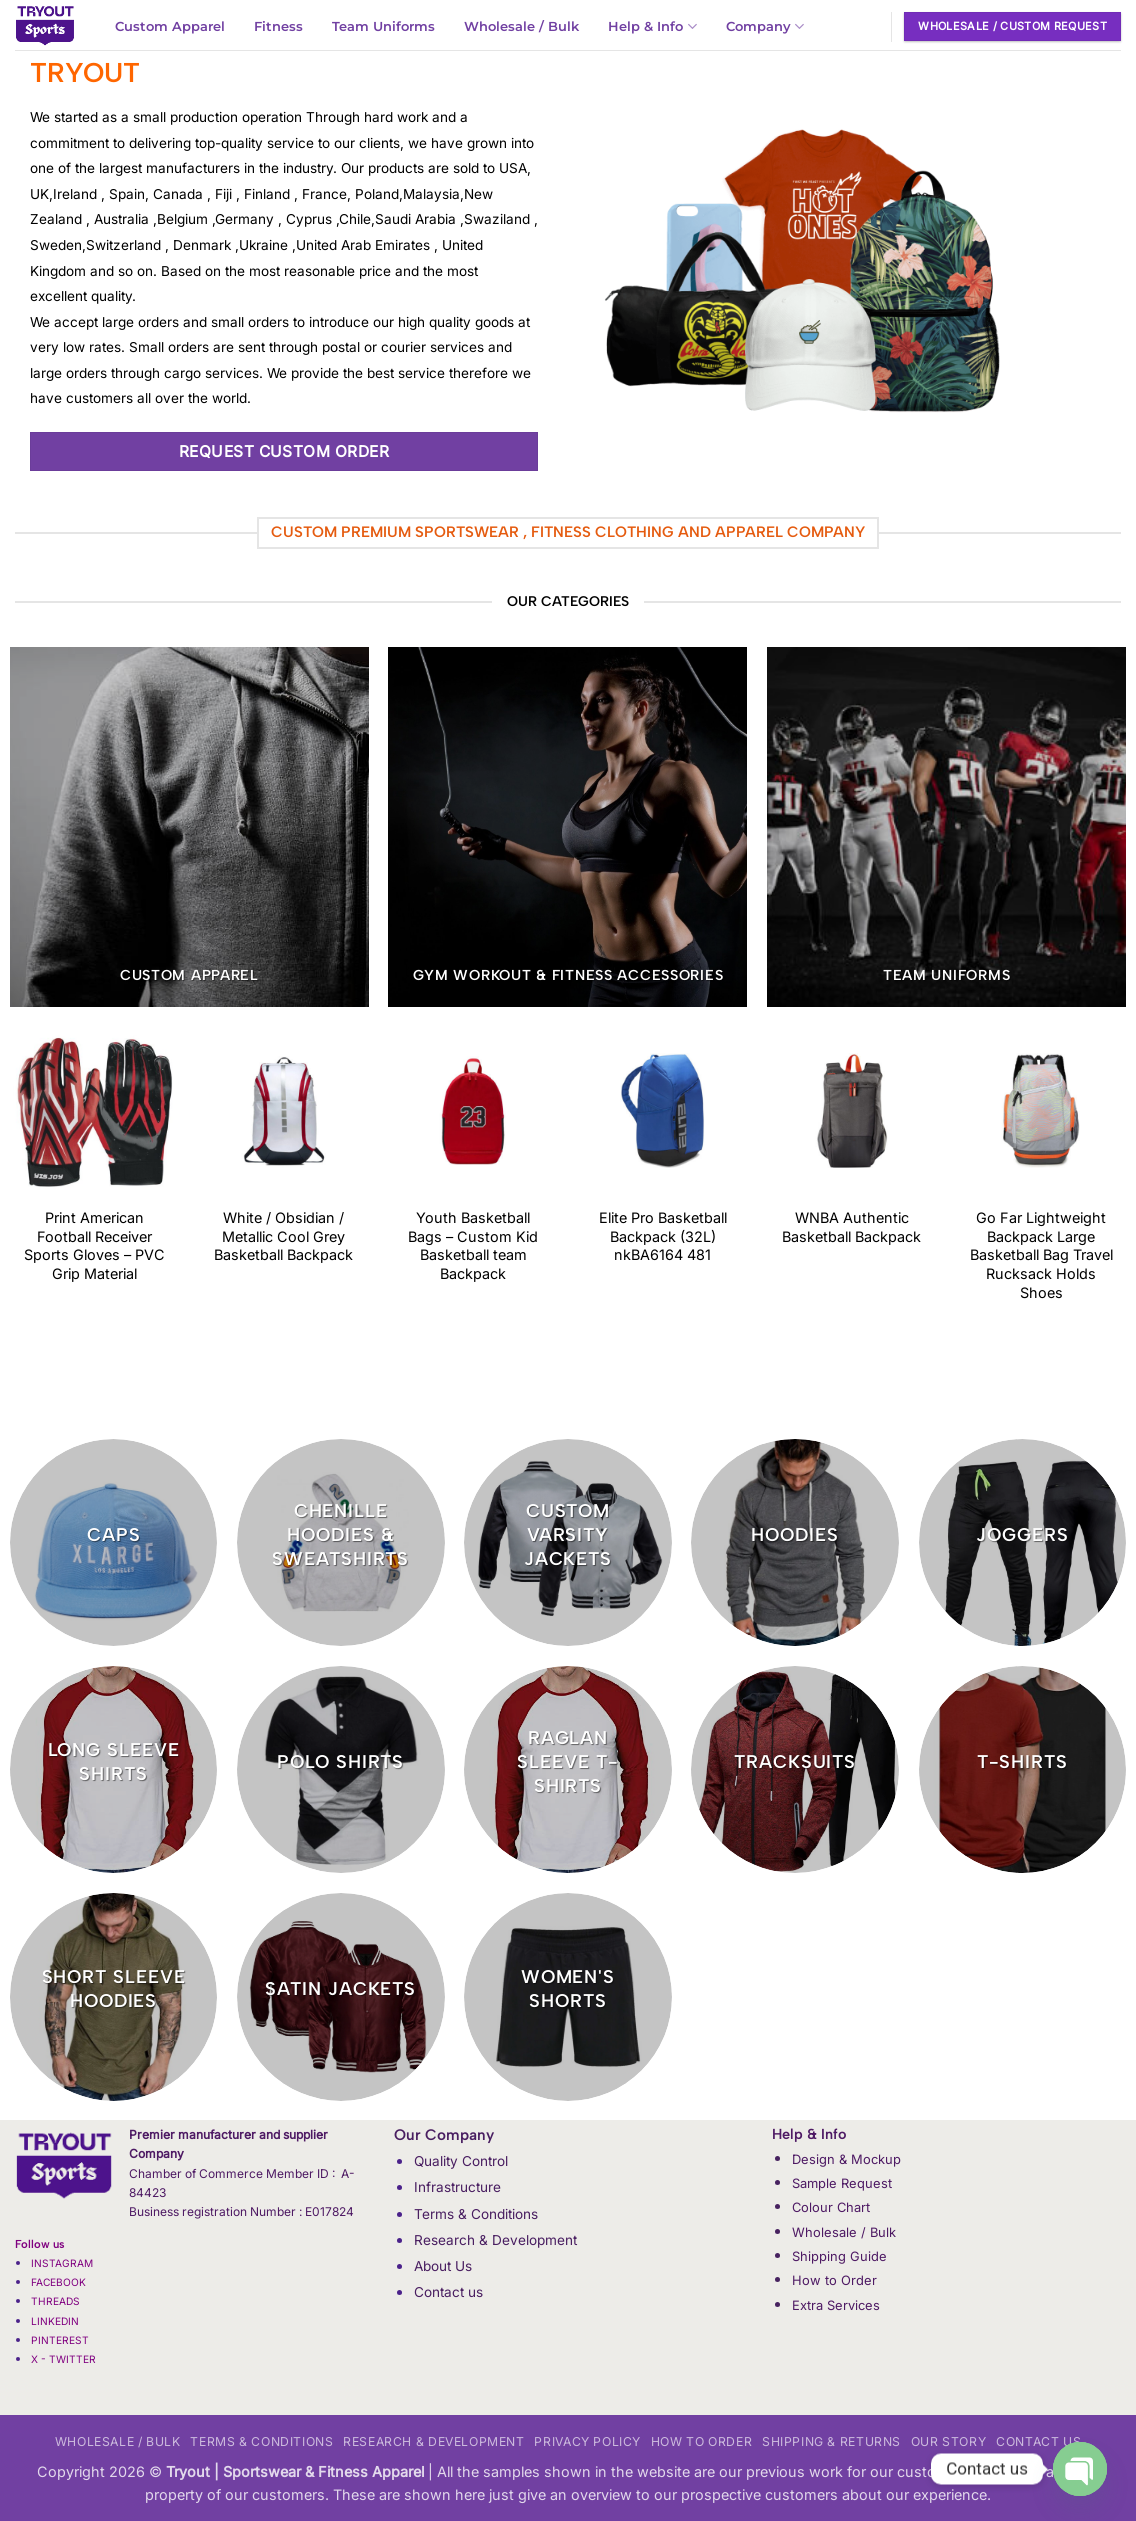 Image resolution: width=1136 pixels, height=2521 pixels. Describe the element at coordinates (949, 2441) in the screenshot. I see `Our Story` at that location.